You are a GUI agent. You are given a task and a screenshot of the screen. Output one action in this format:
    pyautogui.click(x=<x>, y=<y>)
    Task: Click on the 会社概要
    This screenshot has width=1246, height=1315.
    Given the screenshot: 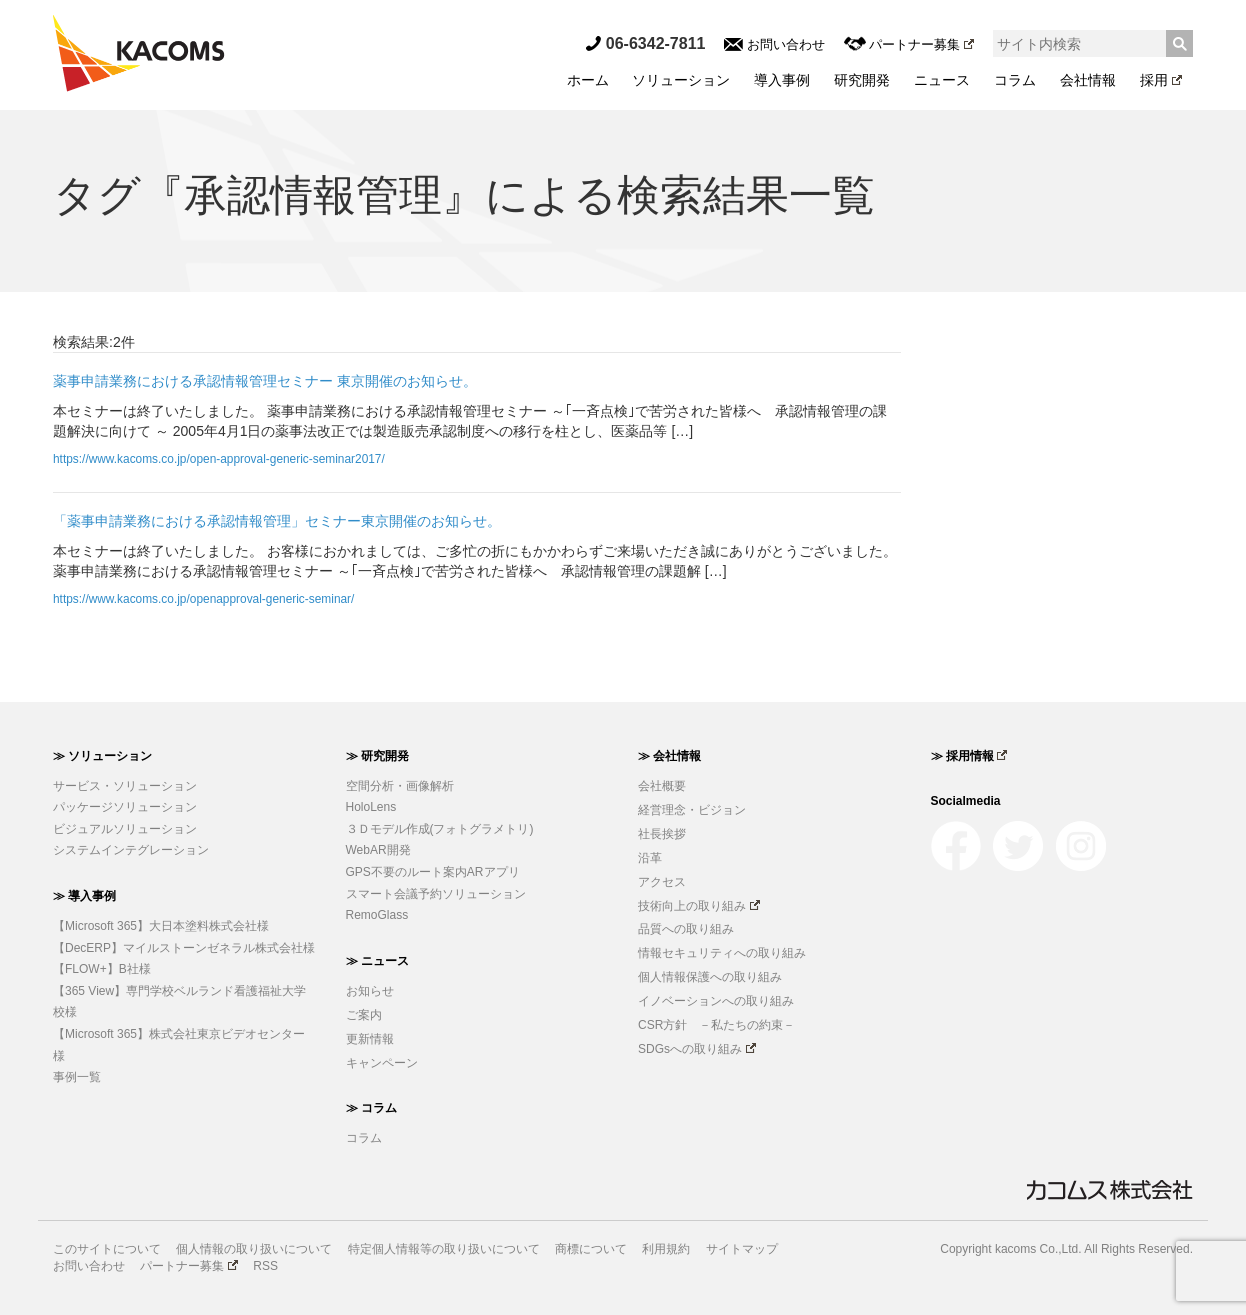 What is the action you would take?
    pyautogui.click(x=662, y=786)
    